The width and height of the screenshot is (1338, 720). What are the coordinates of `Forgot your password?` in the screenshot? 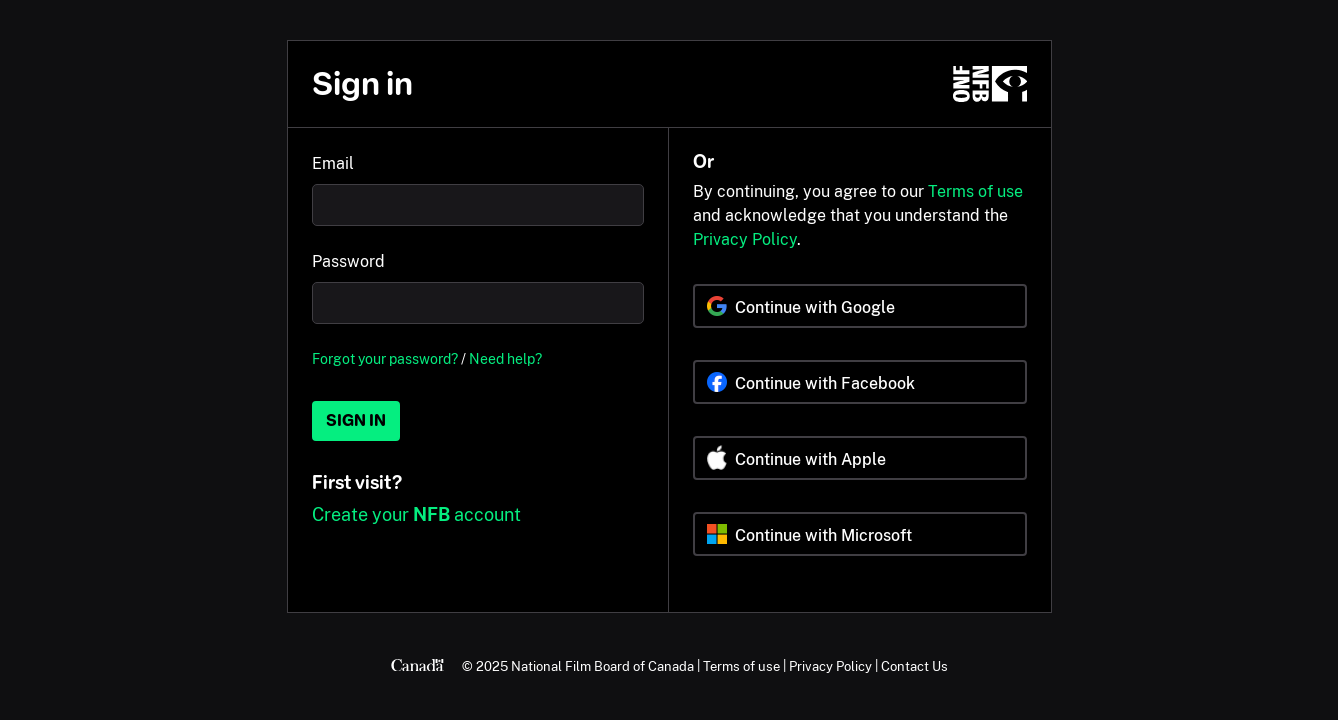 It's located at (385, 358).